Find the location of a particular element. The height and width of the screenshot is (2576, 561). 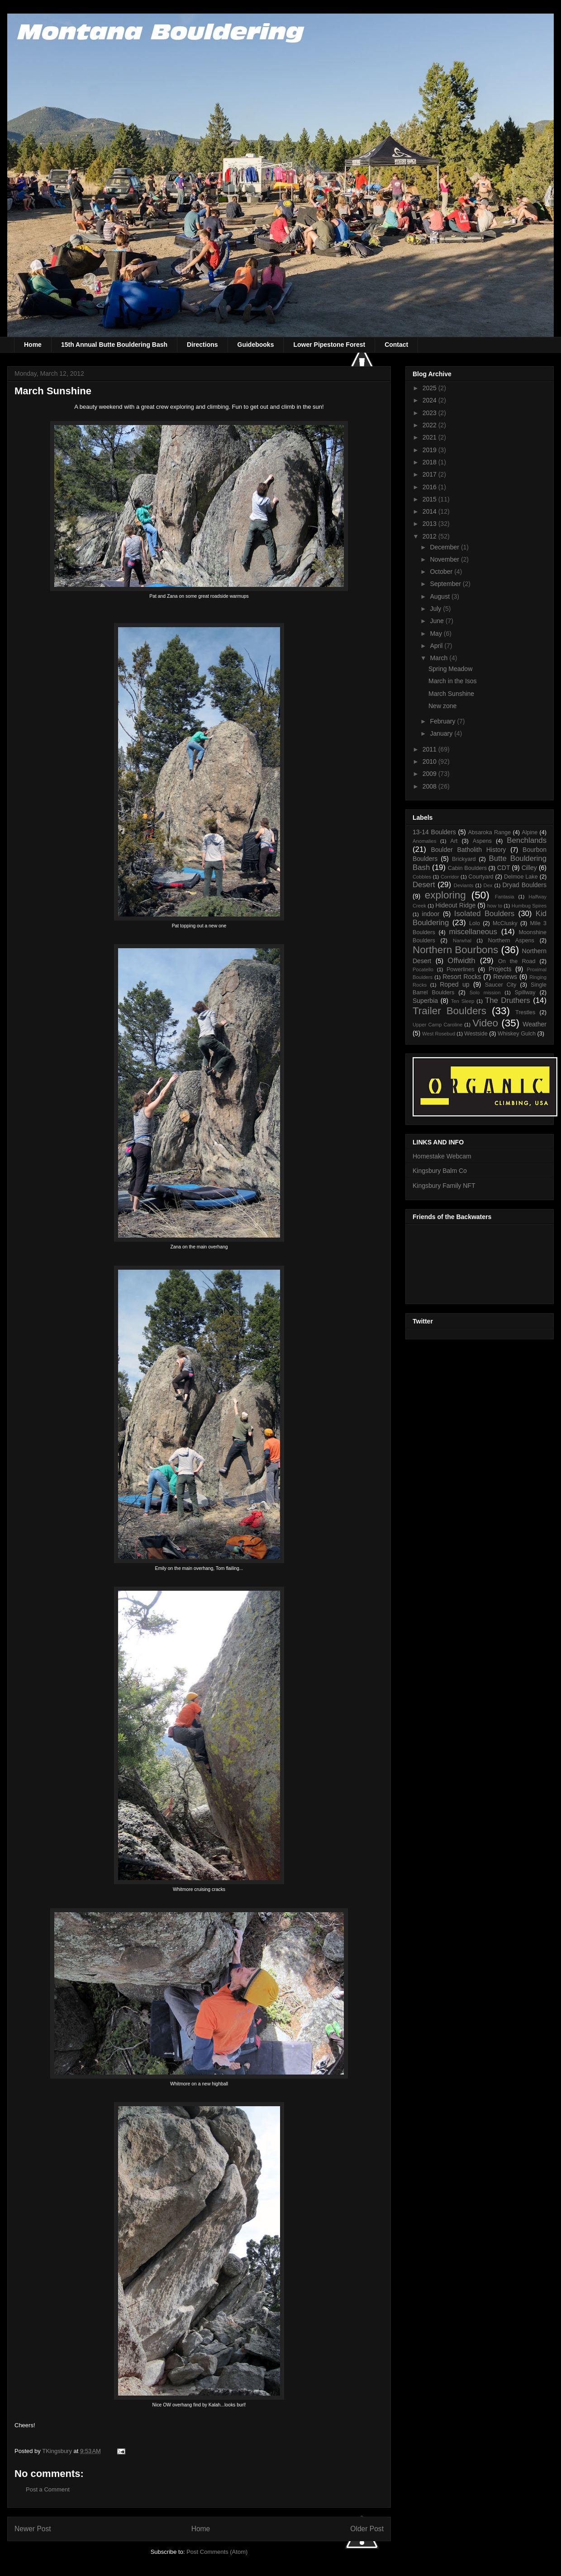

Art is located at coordinates (453, 841).